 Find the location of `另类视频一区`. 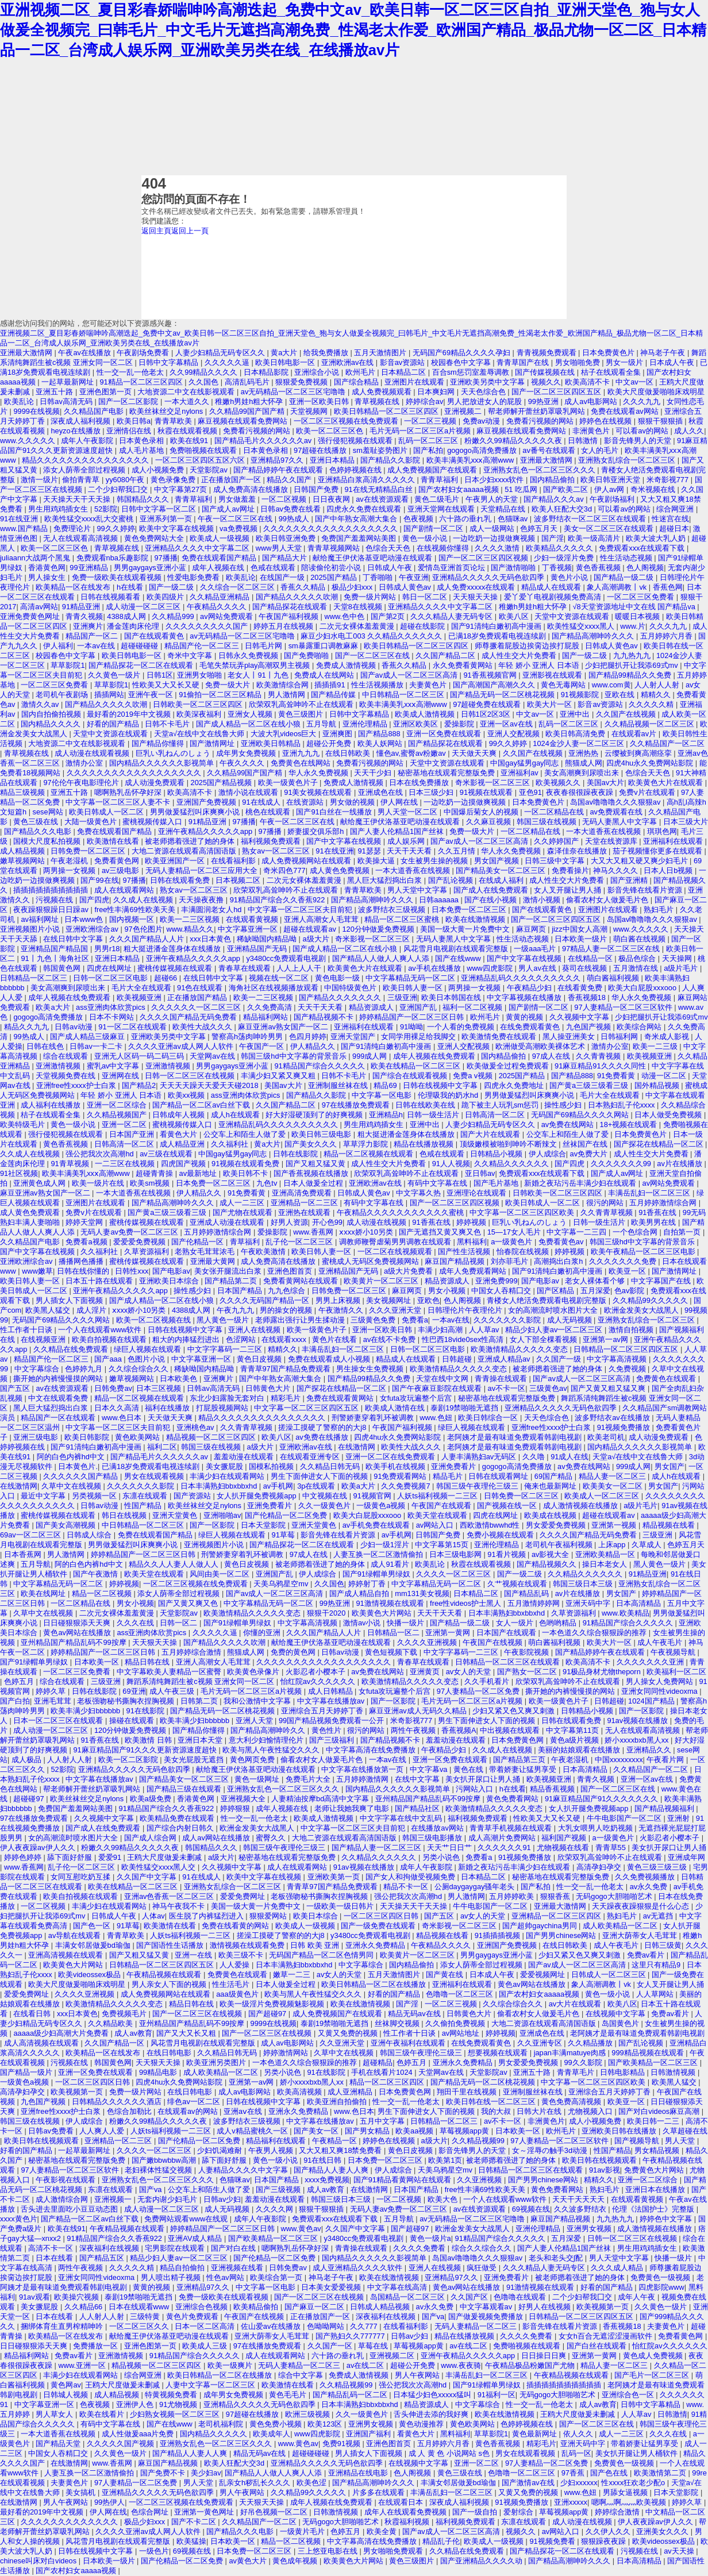

另类视频一区 is located at coordinates (95, 1495).